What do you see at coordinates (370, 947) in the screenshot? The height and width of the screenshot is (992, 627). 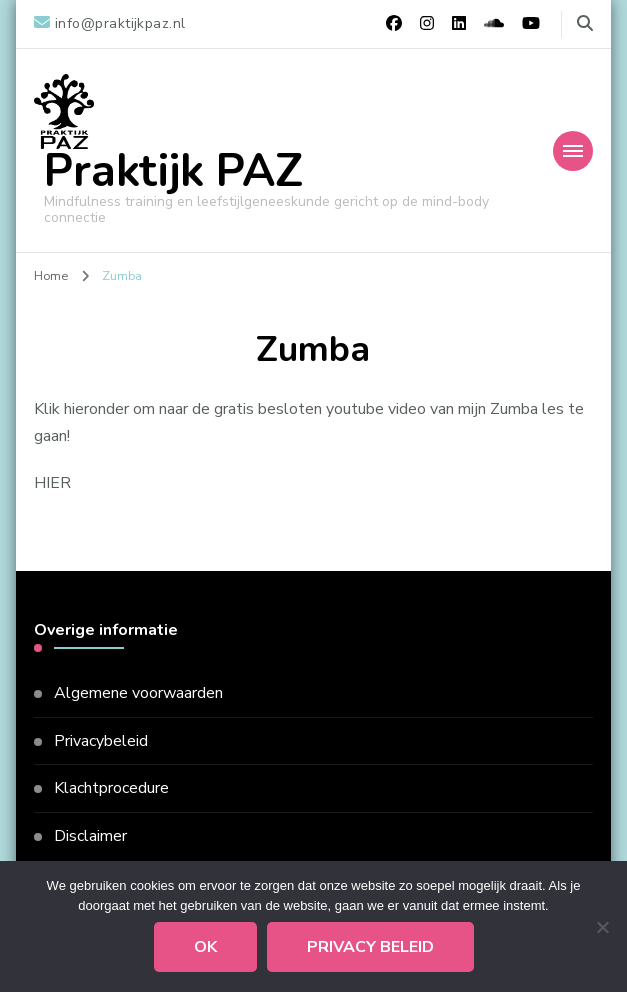 I see `Privacy beleid` at bounding box center [370, 947].